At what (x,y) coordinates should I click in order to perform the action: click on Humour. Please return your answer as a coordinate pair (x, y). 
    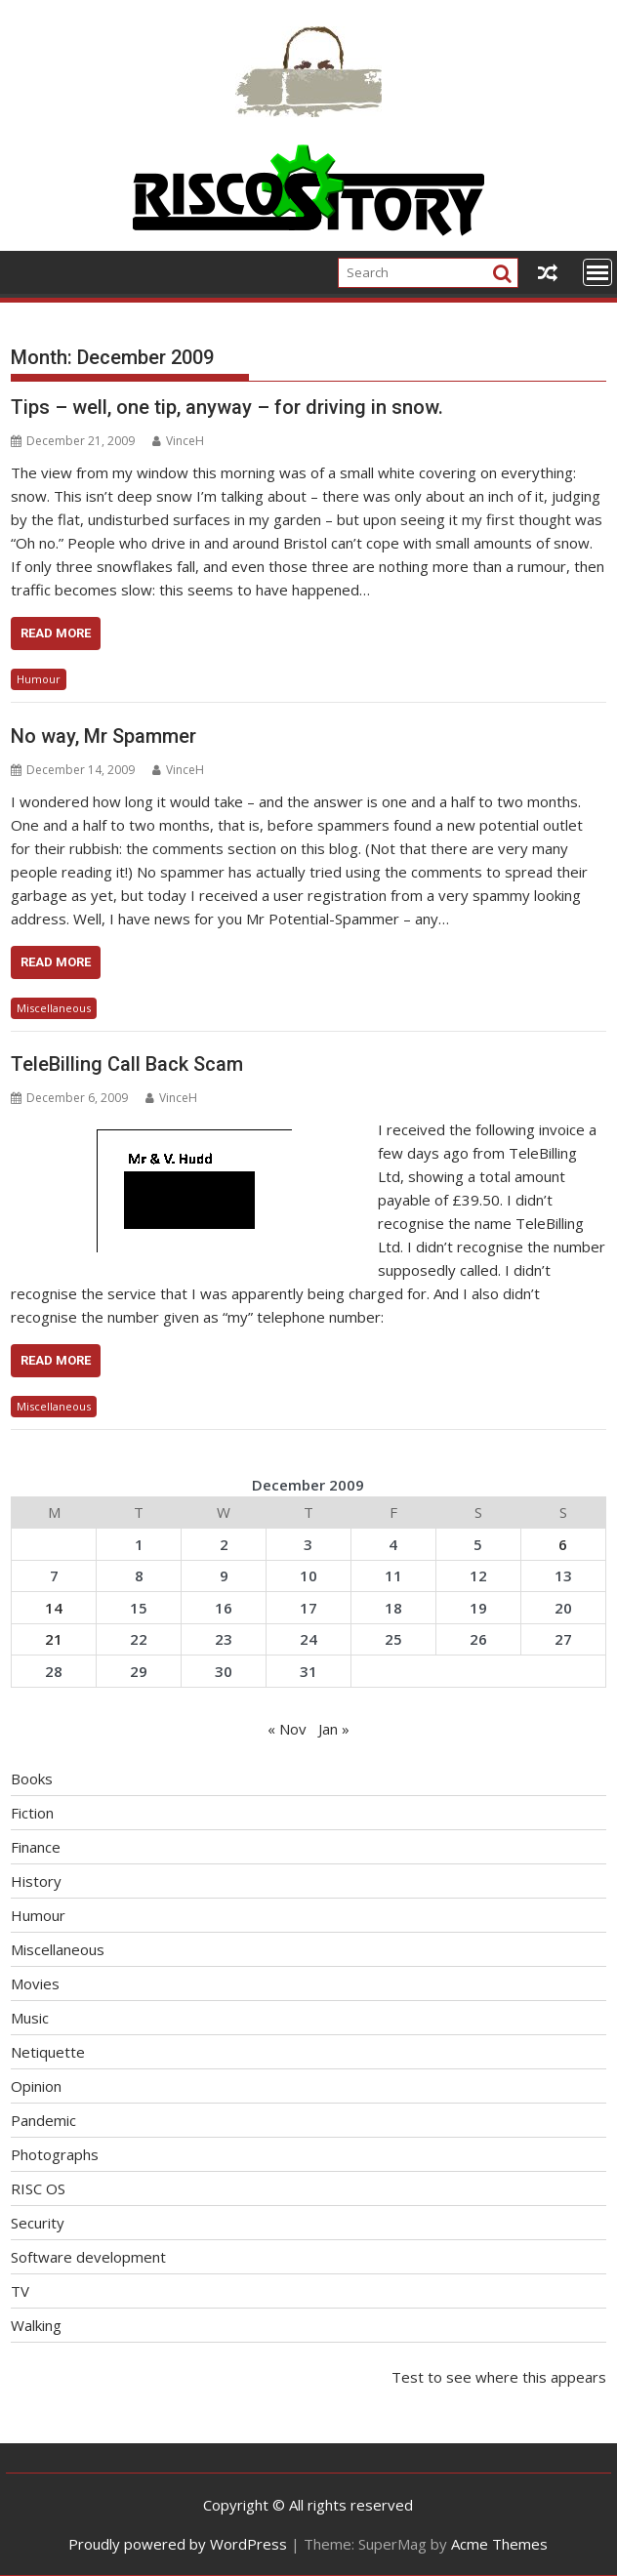
    Looking at the image, I should click on (39, 679).